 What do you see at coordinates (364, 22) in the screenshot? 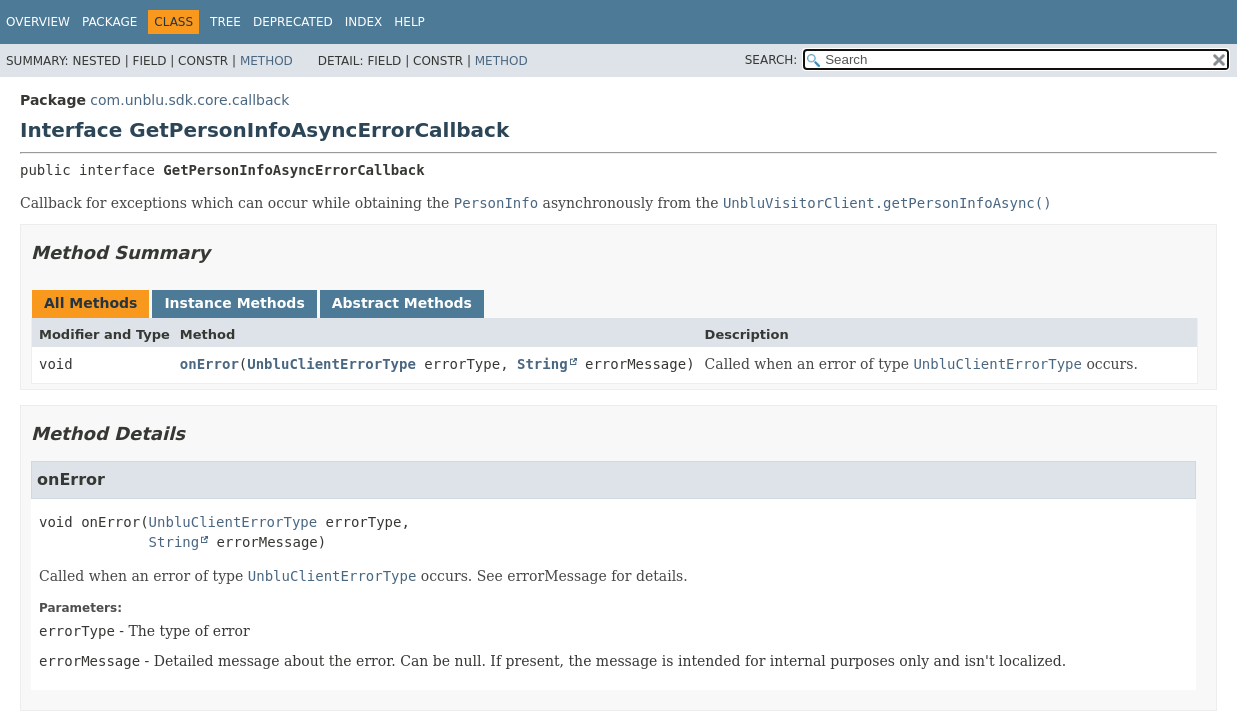
I see `Index` at bounding box center [364, 22].